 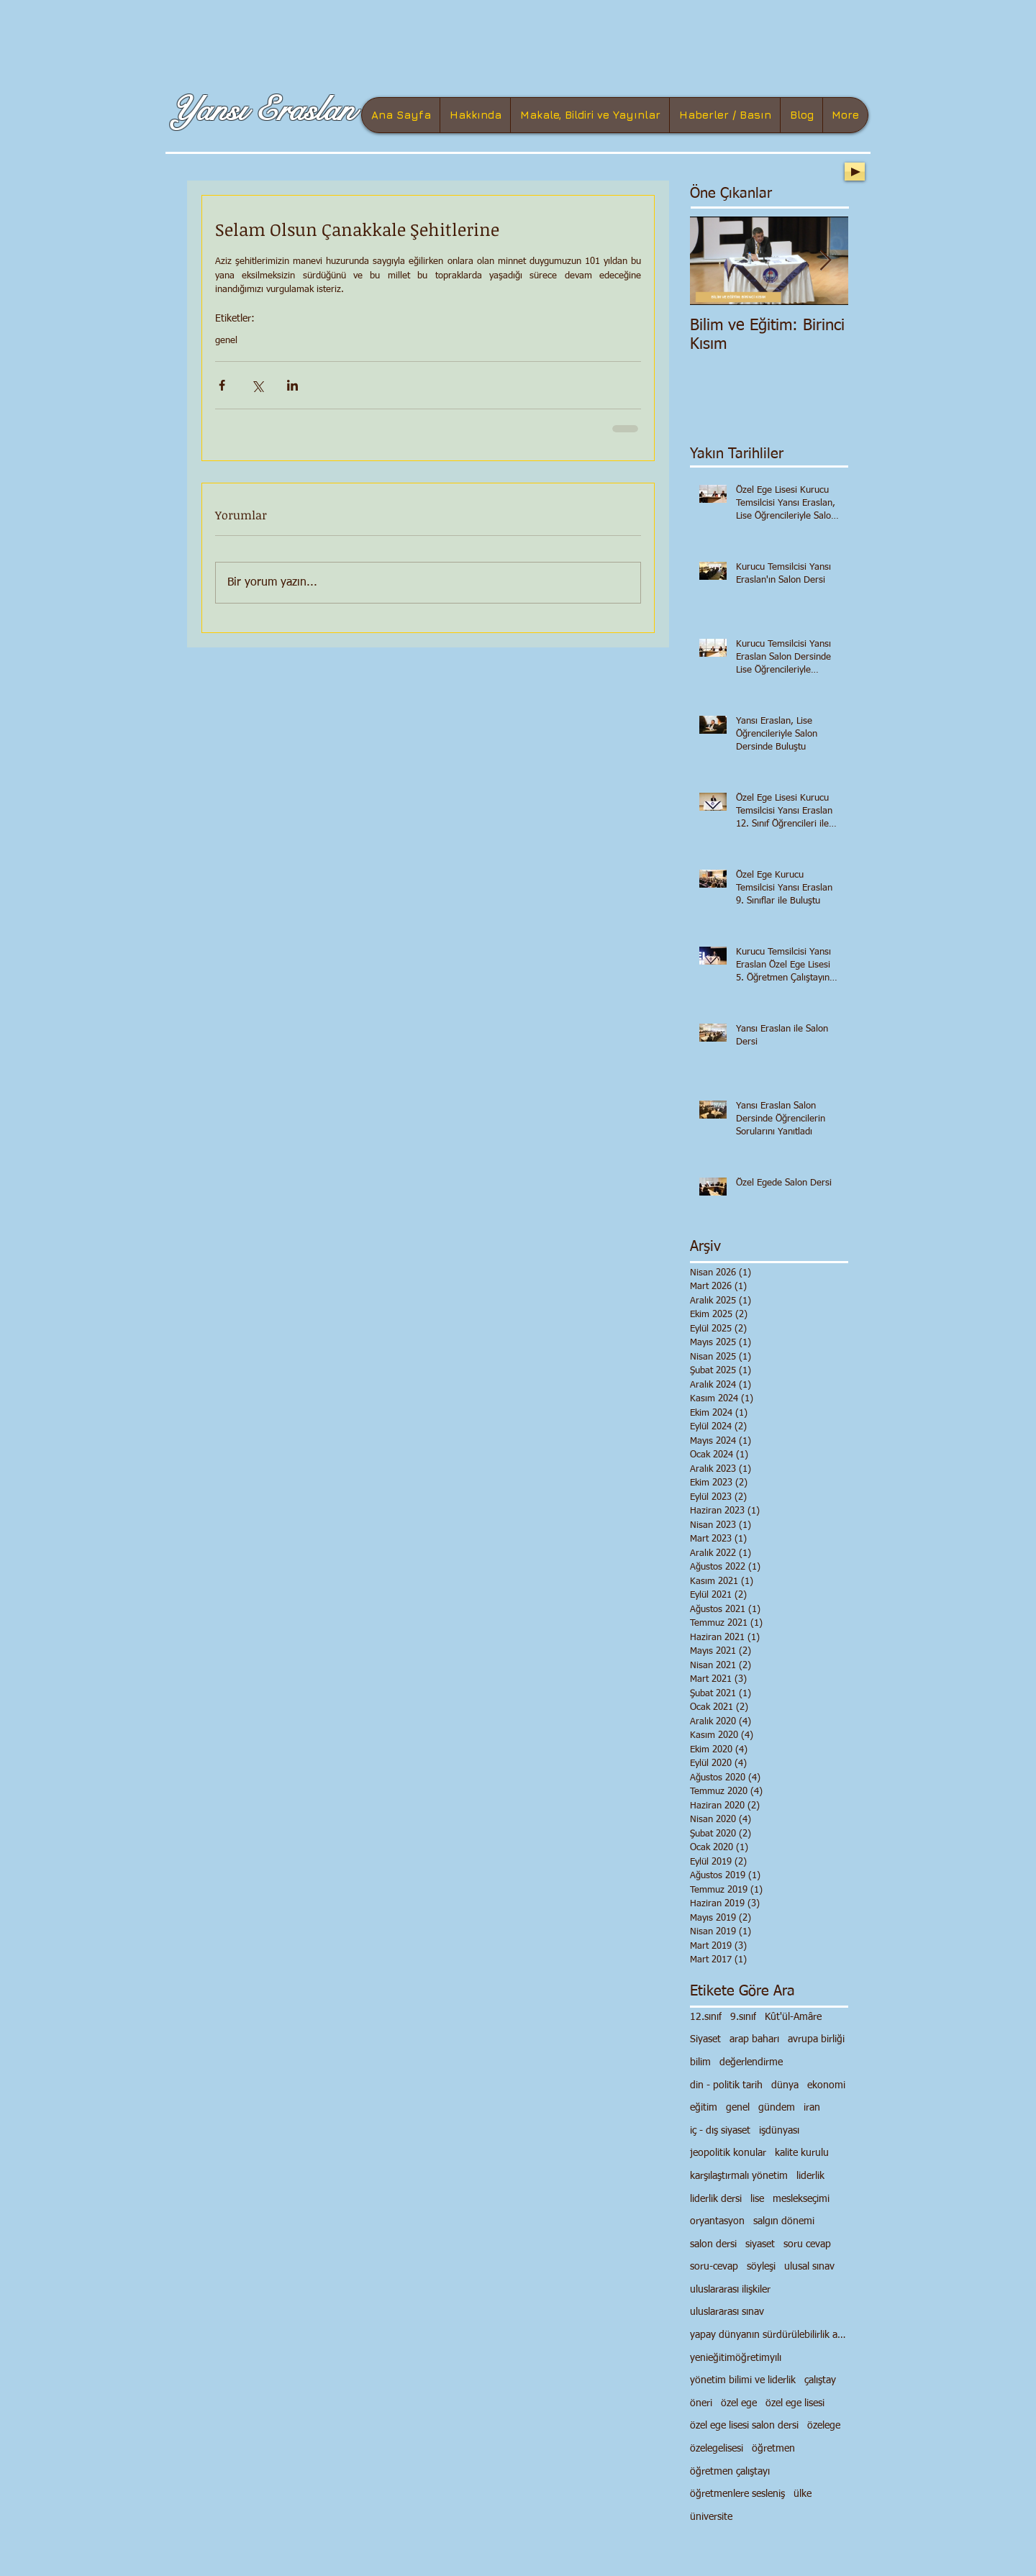 I want to click on avrupa birliği, so click(x=816, y=2039).